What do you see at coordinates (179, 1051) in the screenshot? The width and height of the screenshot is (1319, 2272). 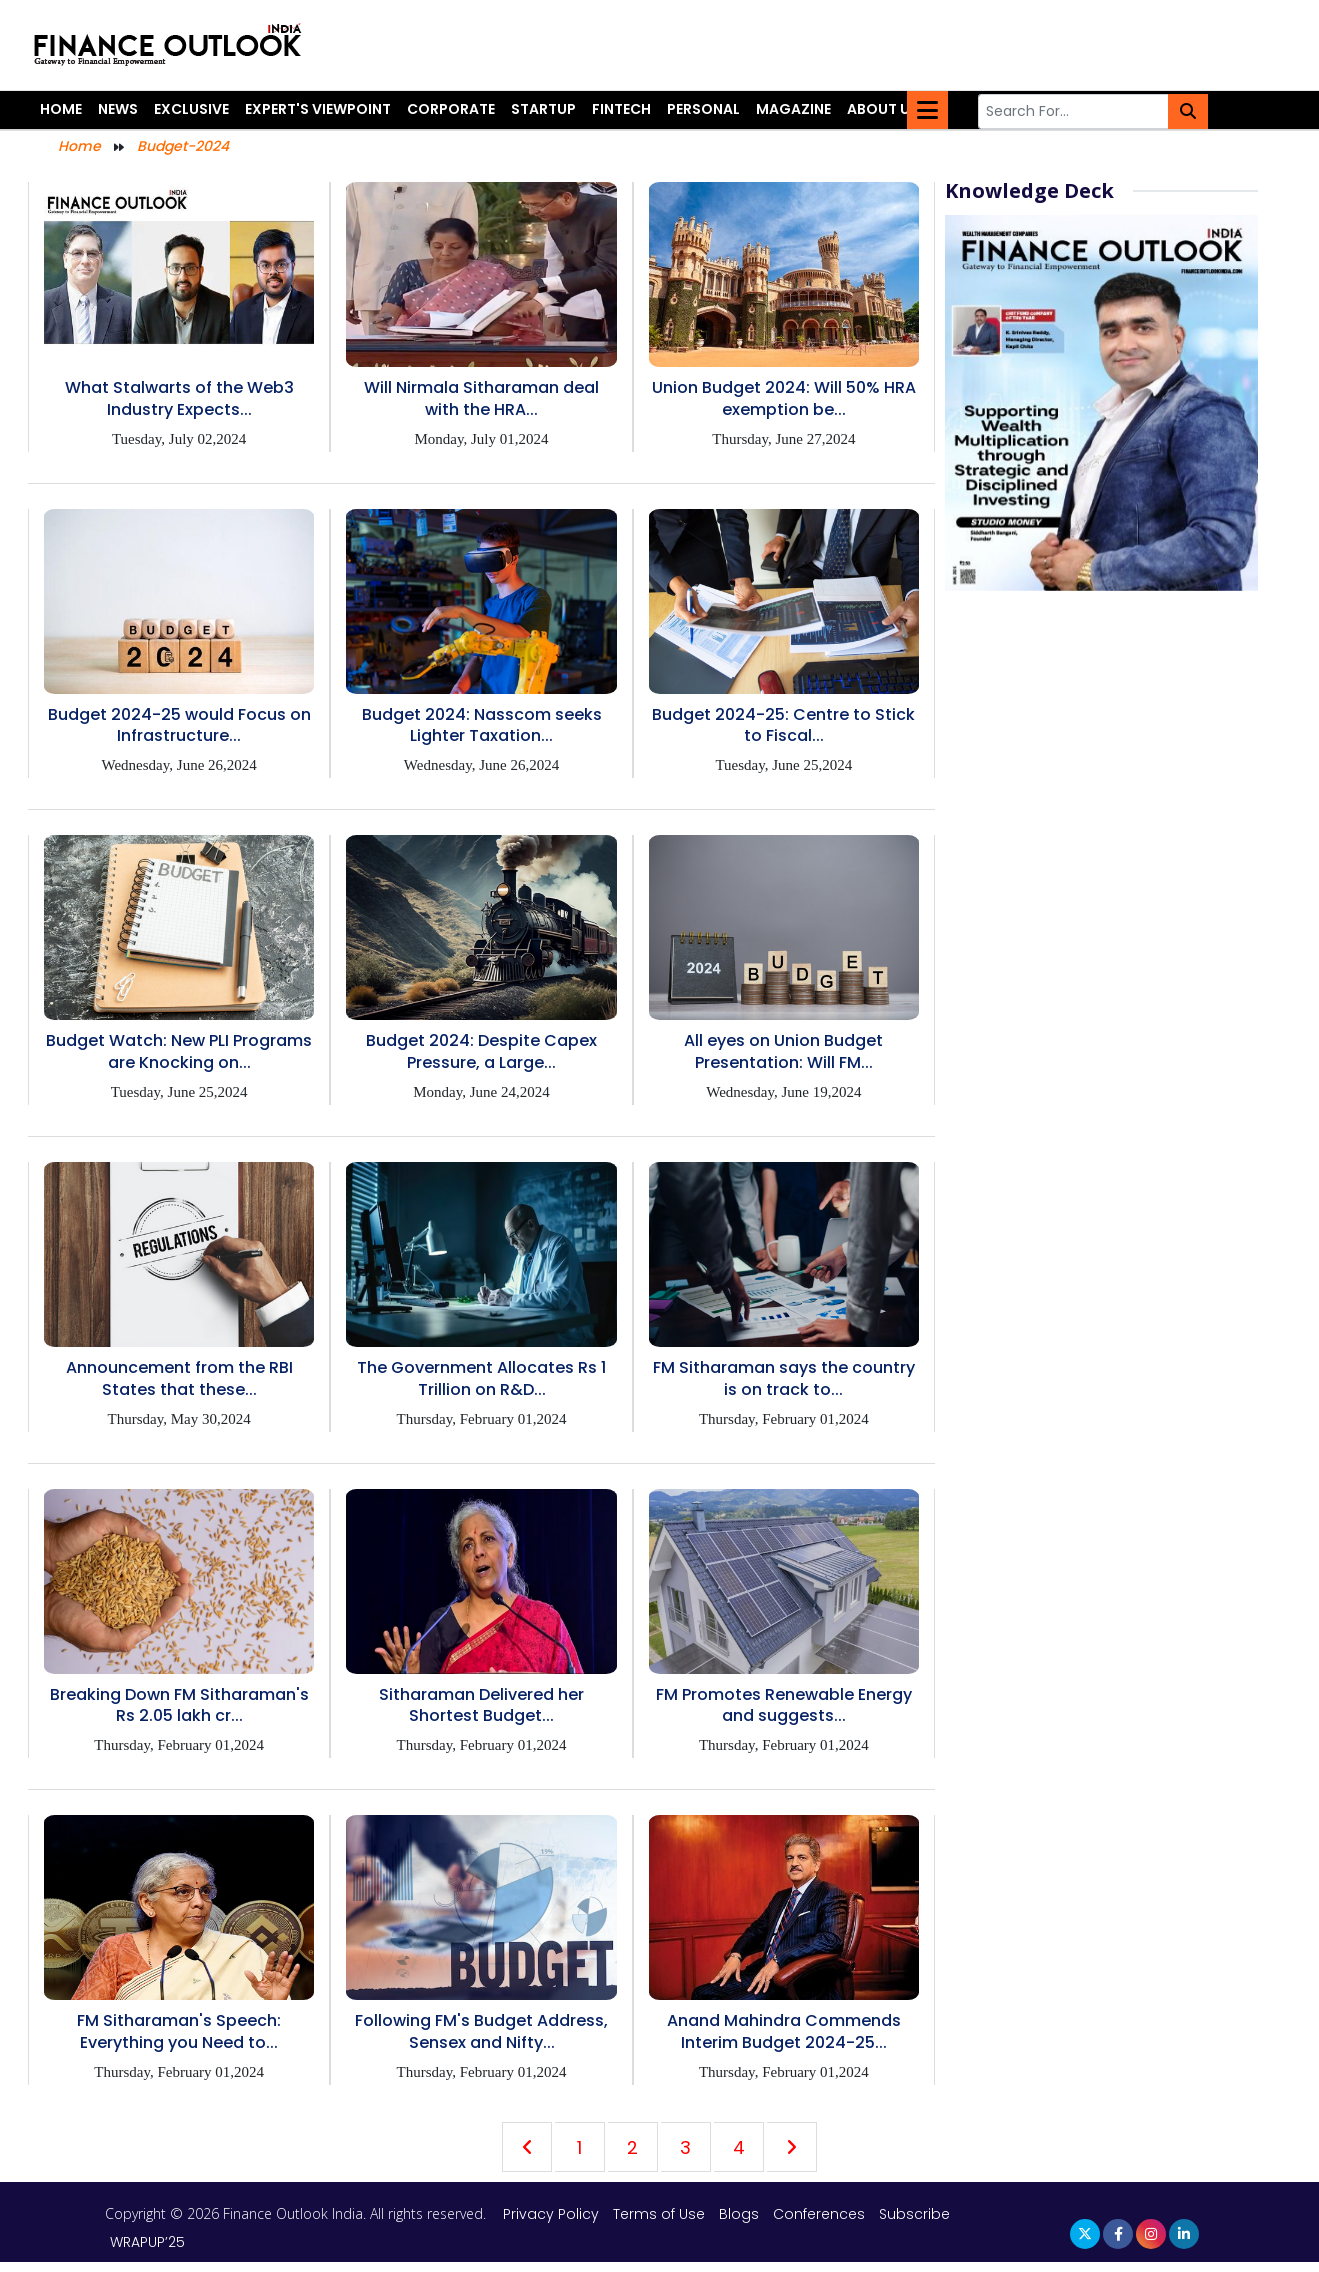 I see `Budget Watch: New PLI Programs are Knocking on...` at bounding box center [179, 1051].